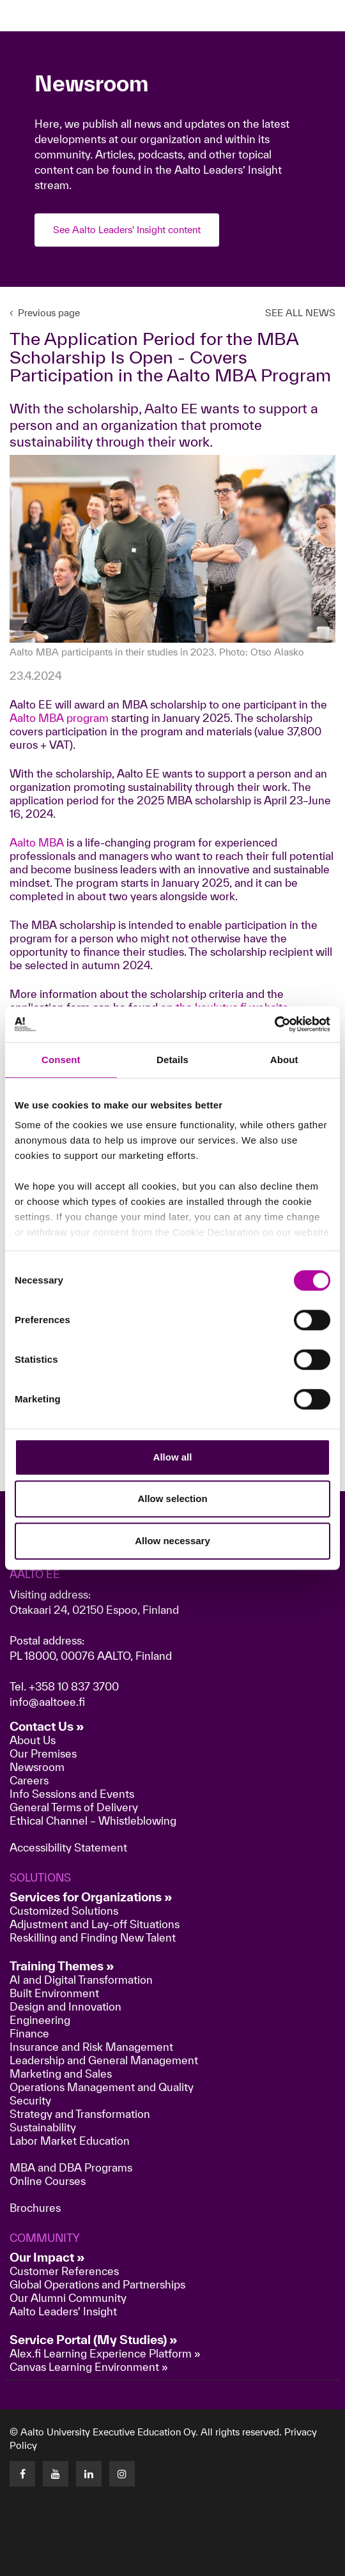  I want to click on Contact Us », so click(47, 1726).